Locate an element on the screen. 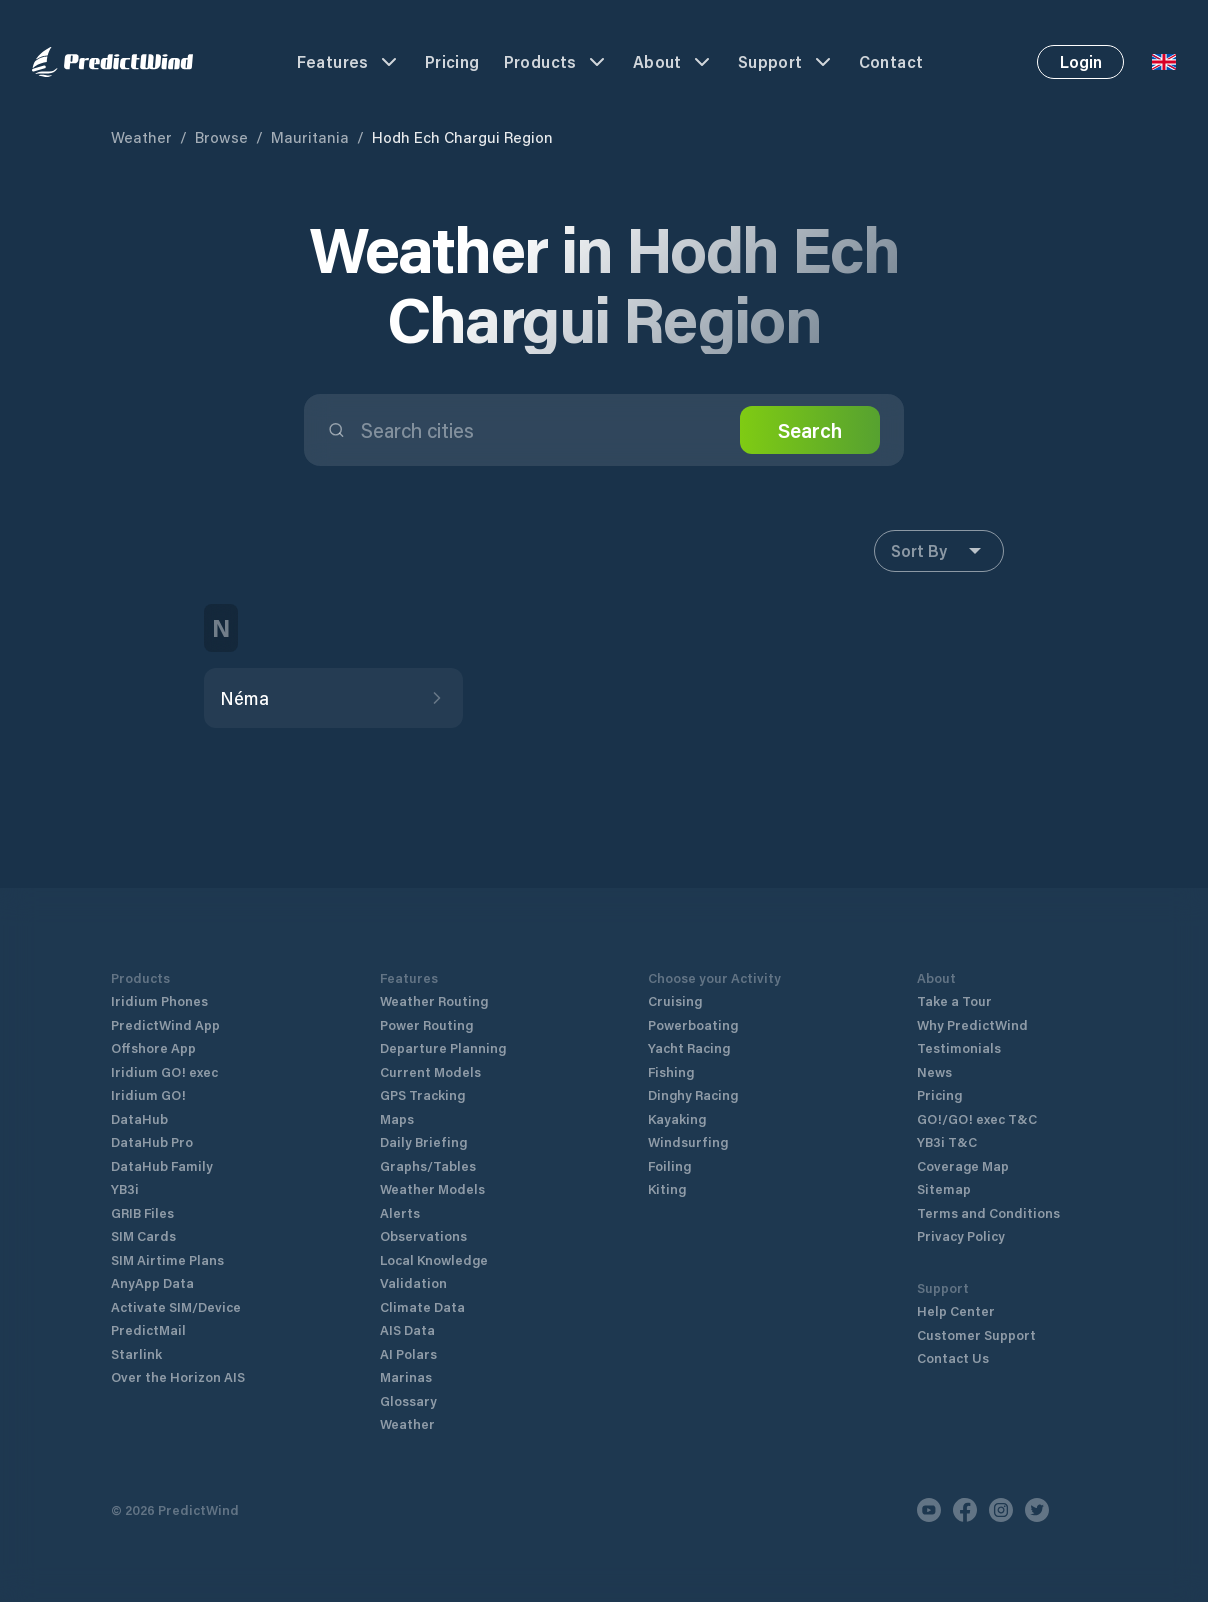 This screenshot has height=1602, width=1208. Privacy Policy is located at coordinates (961, 1235).